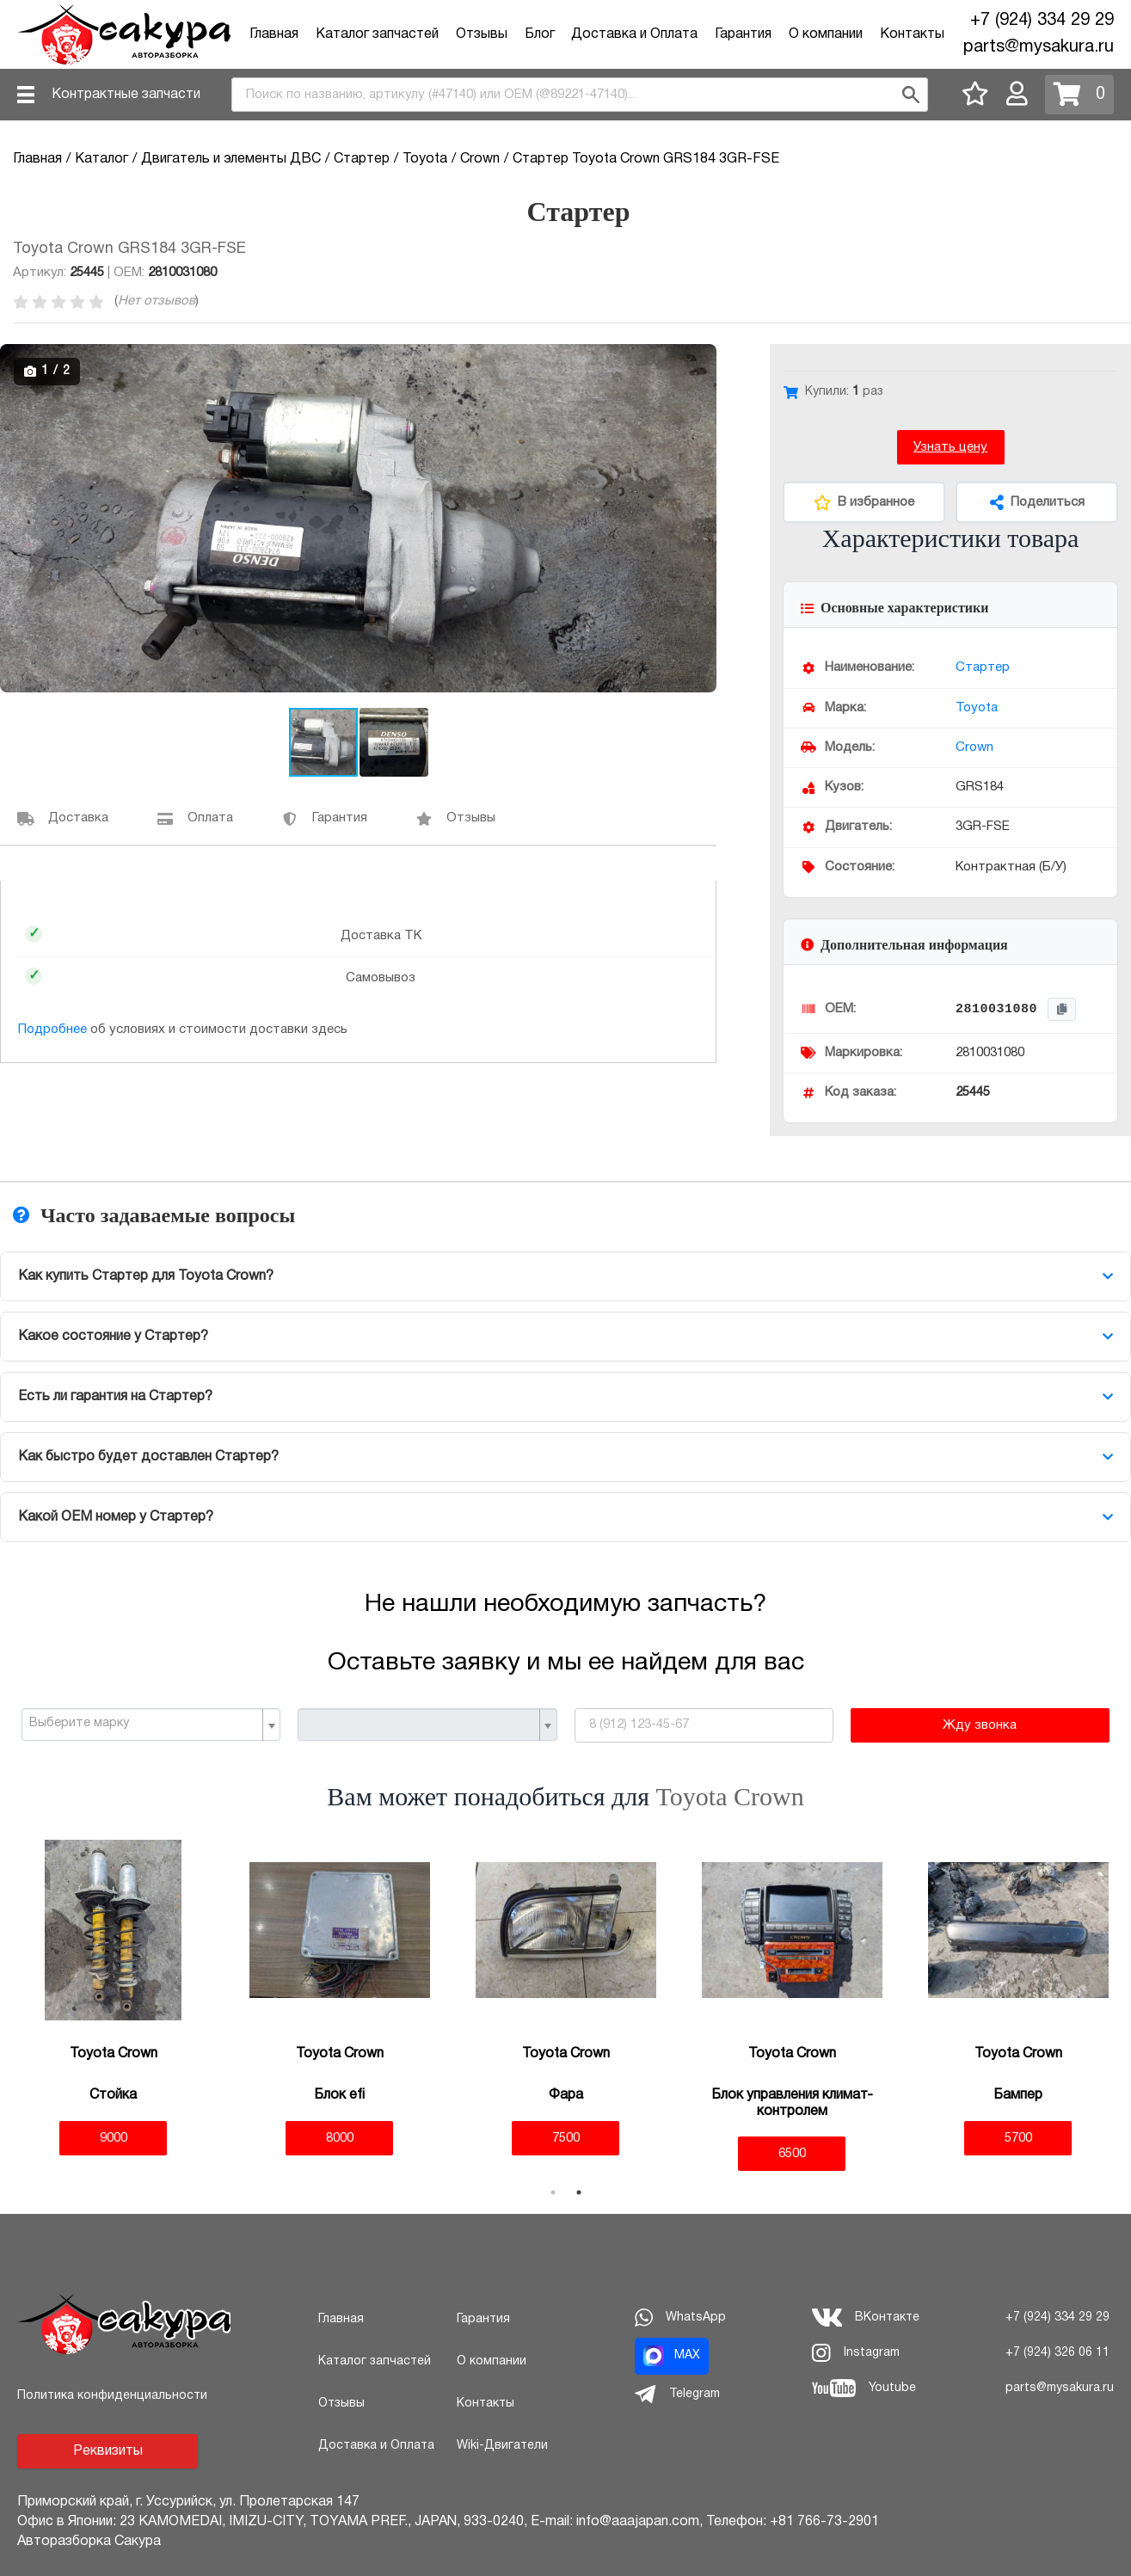 The image size is (1131, 2576). What do you see at coordinates (144, 1723) in the screenshot?
I see `[textbox]` at bounding box center [144, 1723].